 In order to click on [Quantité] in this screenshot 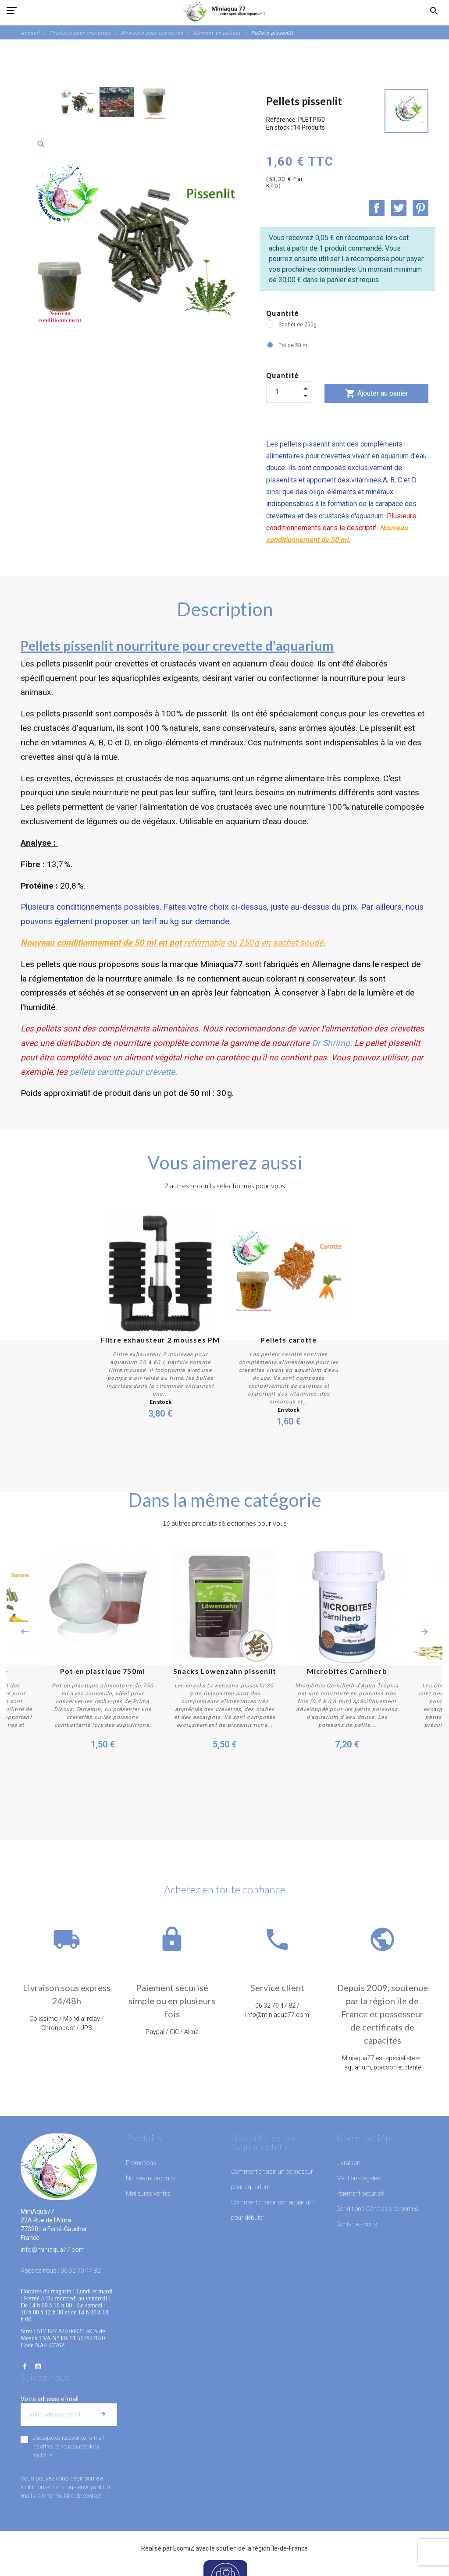, I will do `click(288, 391)`.